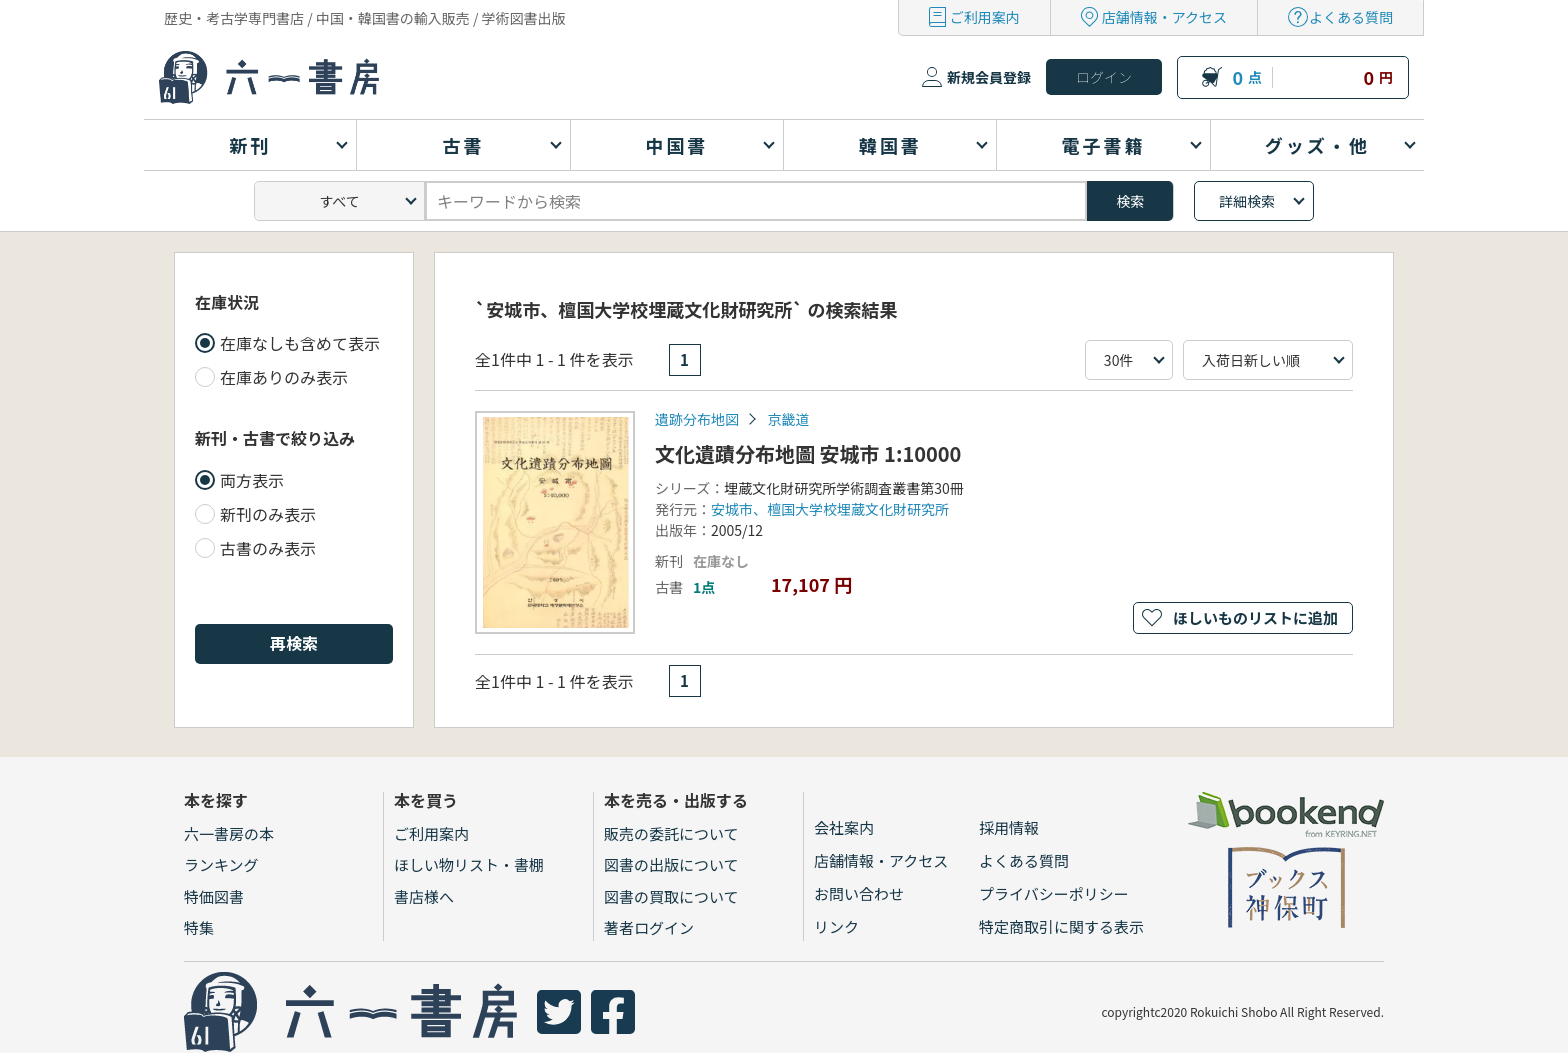 The height and width of the screenshot is (1053, 1568). What do you see at coordinates (214, 896) in the screenshot?
I see `特価図書` at bounding box center [214, 896].